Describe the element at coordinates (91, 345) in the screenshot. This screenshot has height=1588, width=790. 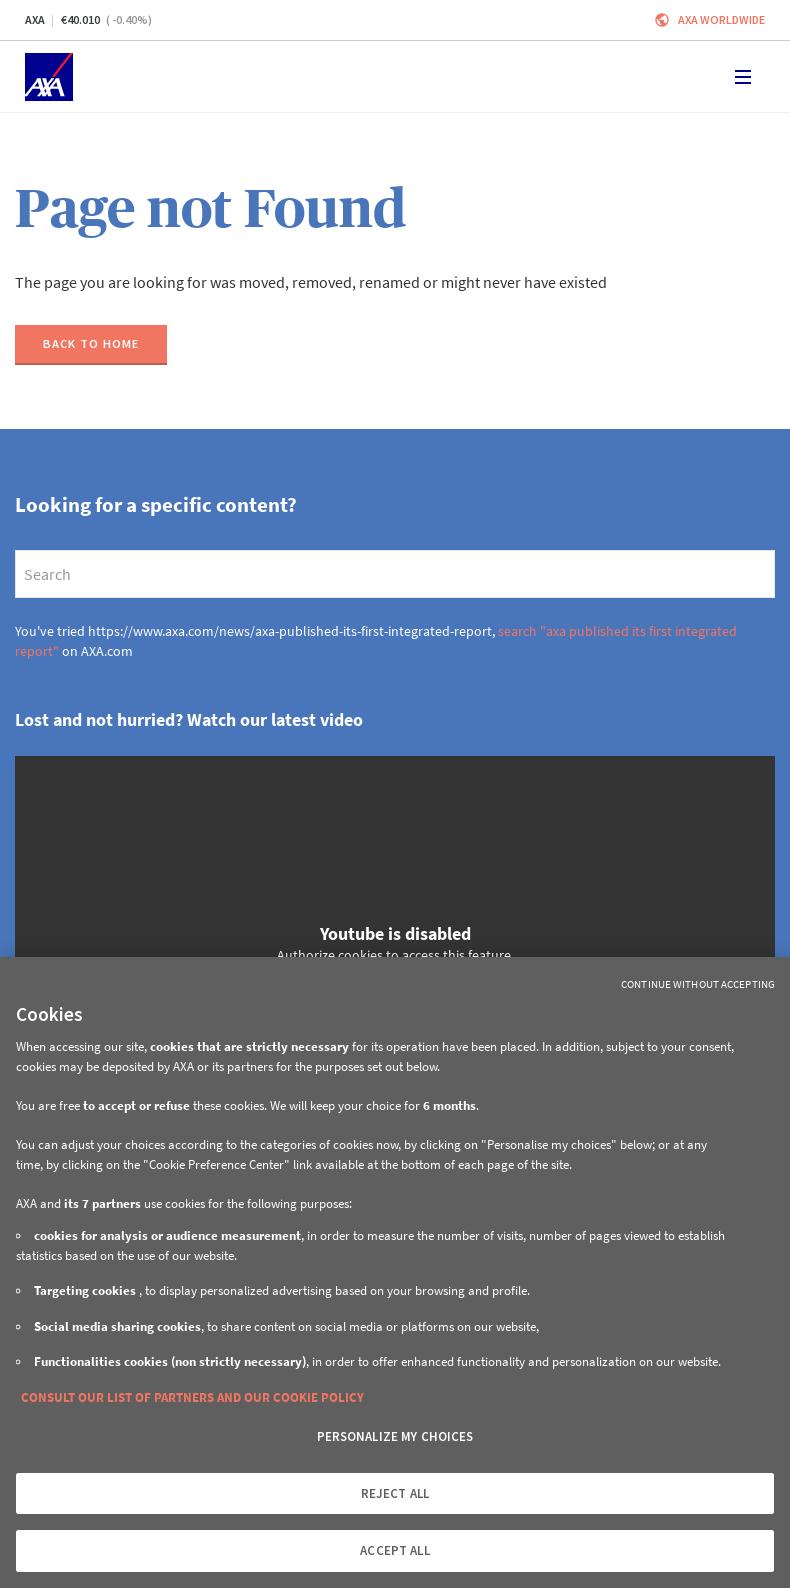
I see `[Back to home]` at that location.